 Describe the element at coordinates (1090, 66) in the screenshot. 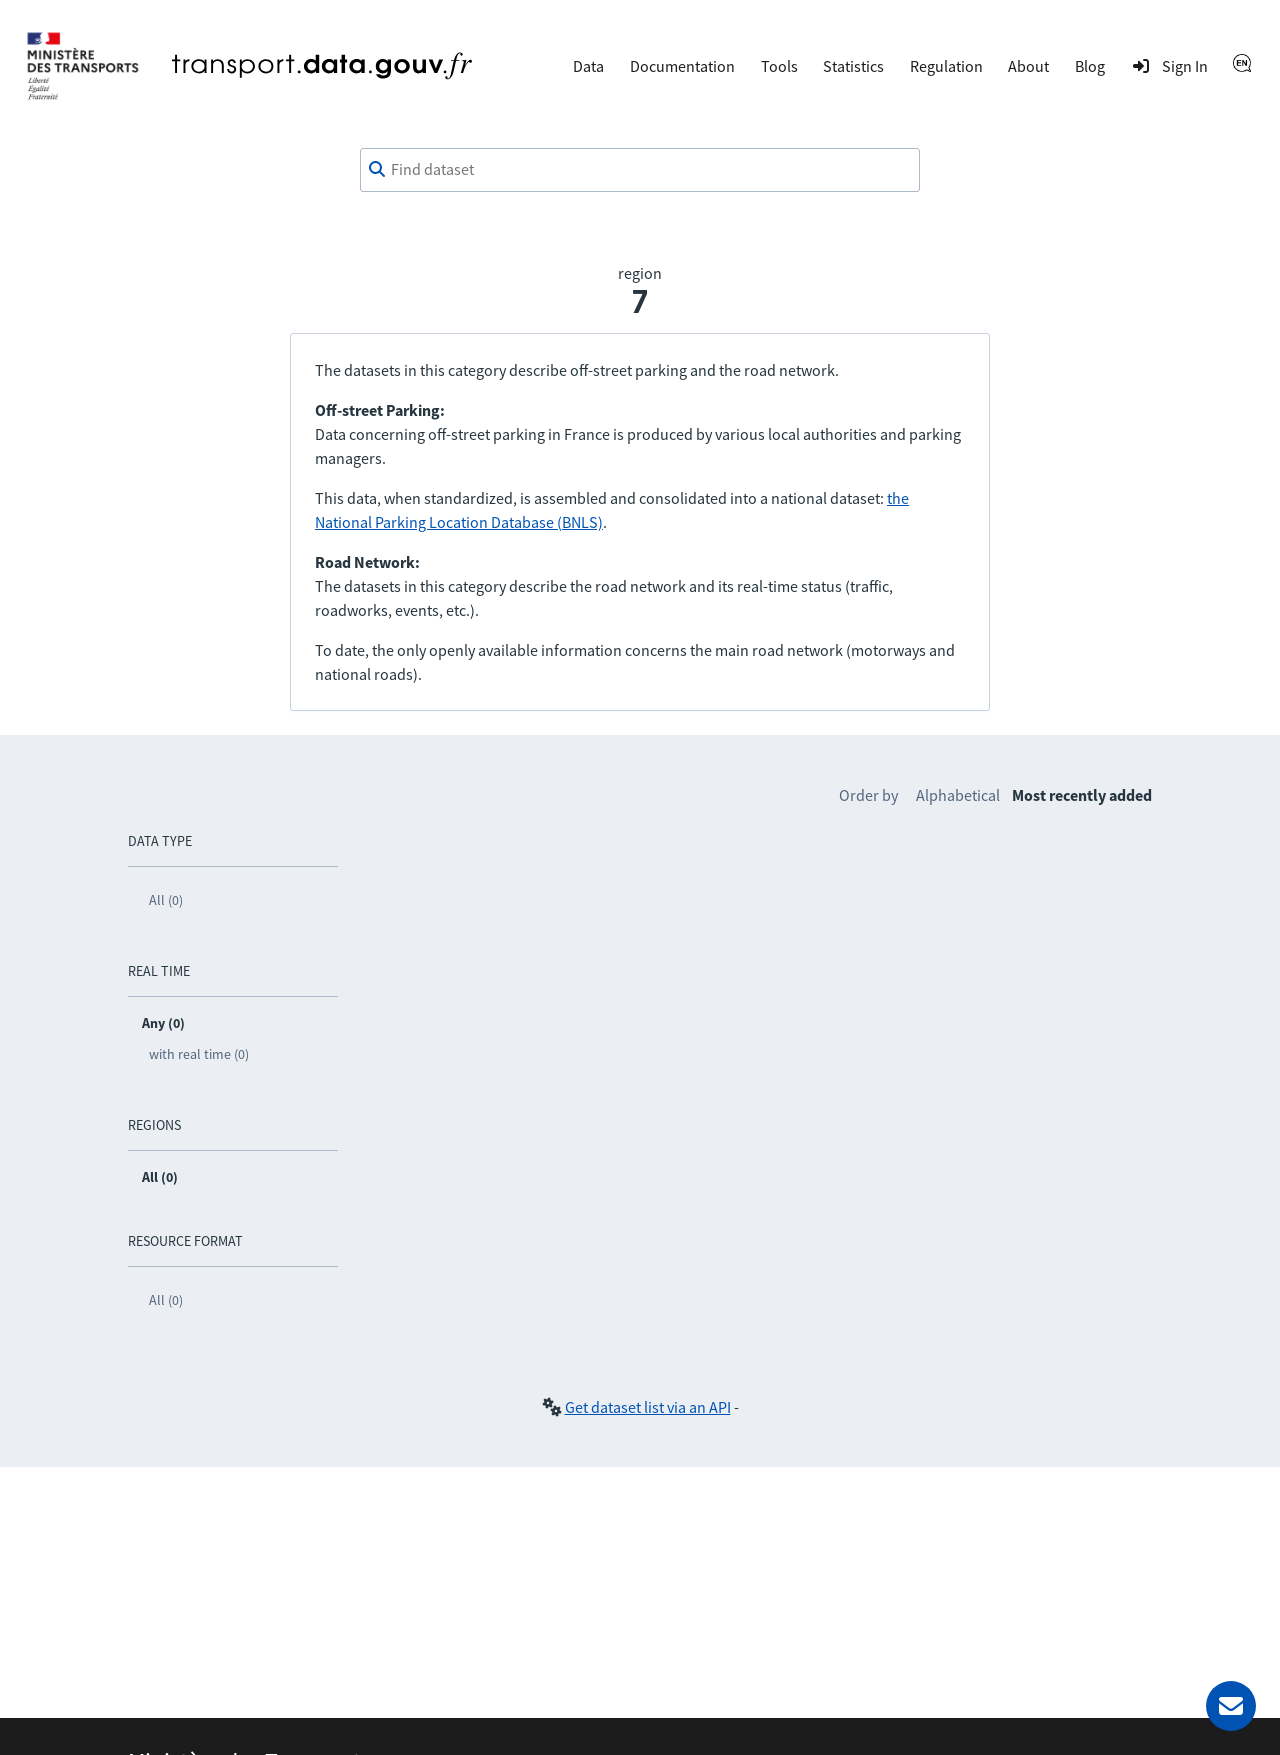

I see `Blog` at that location.